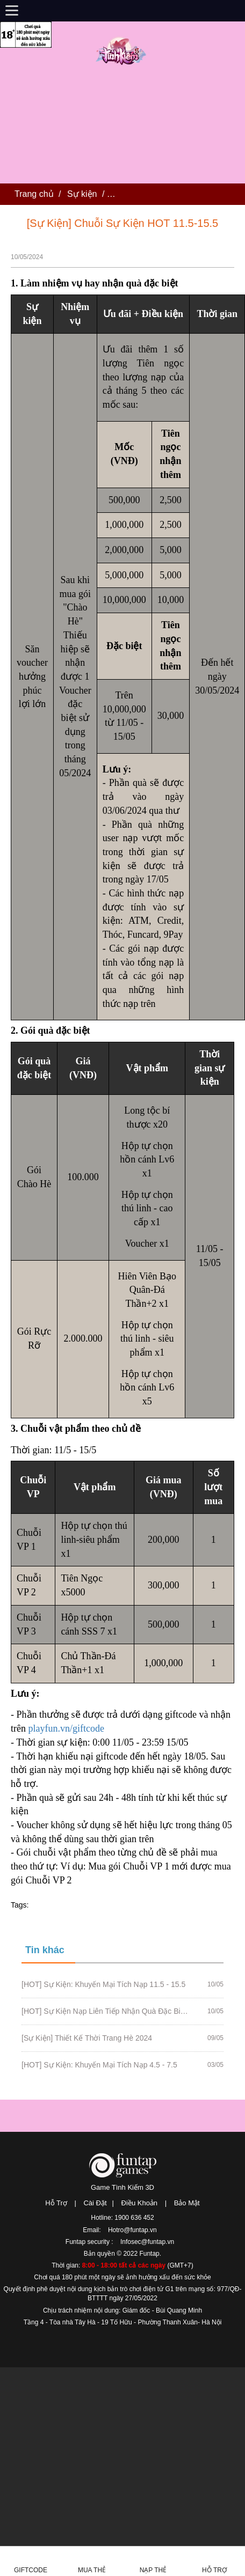 The width and height of the screenshot is (245, 2576). What do you see at coordinates (66, 1728) in the screenshot?
I see `playfun.vn/giftcode` at bounding box center [66, 1728].